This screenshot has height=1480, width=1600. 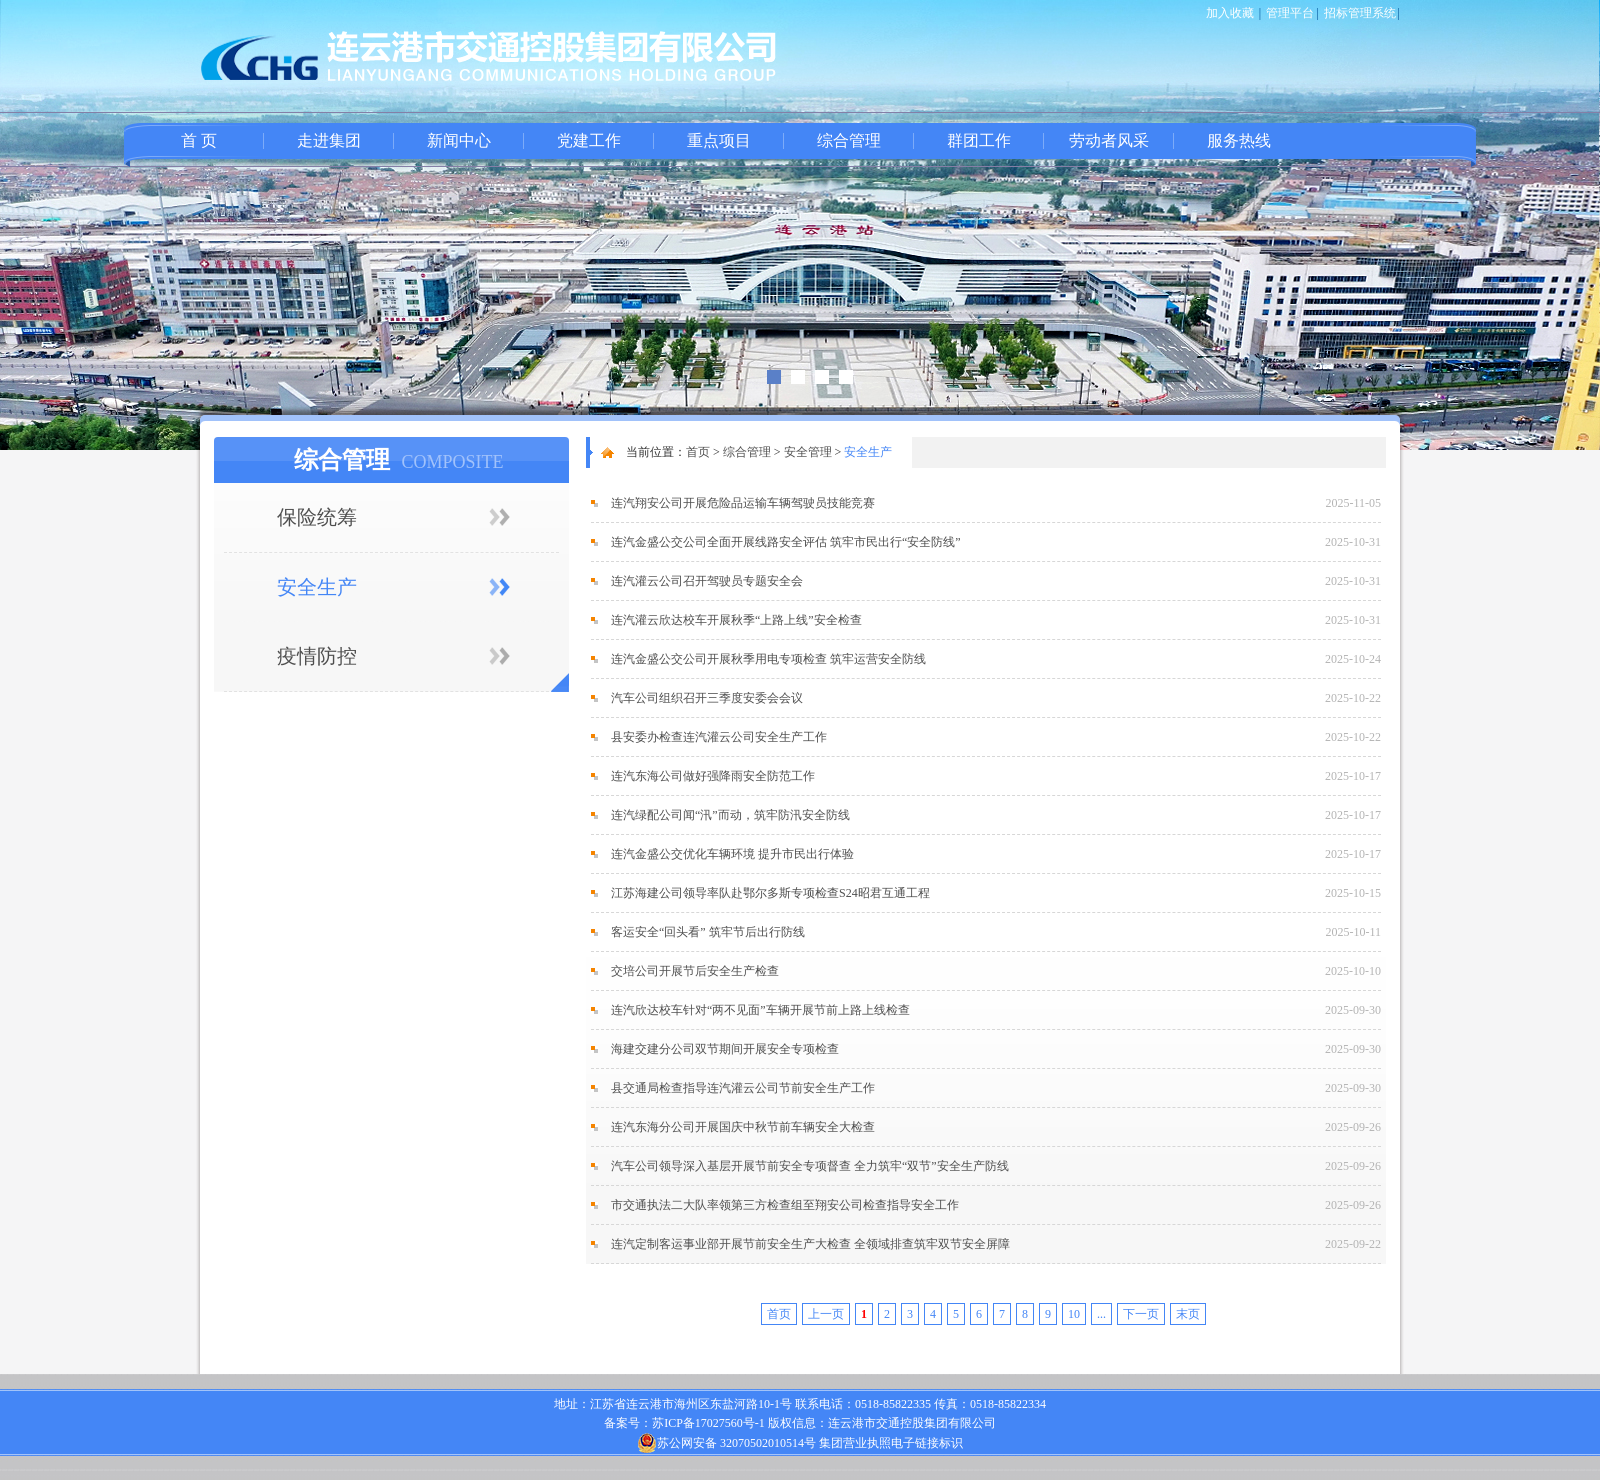 What do you see at coordinates (1360, 13) in the screenshot?
I see `招标管理系统` at bounding box center [1360, 13].